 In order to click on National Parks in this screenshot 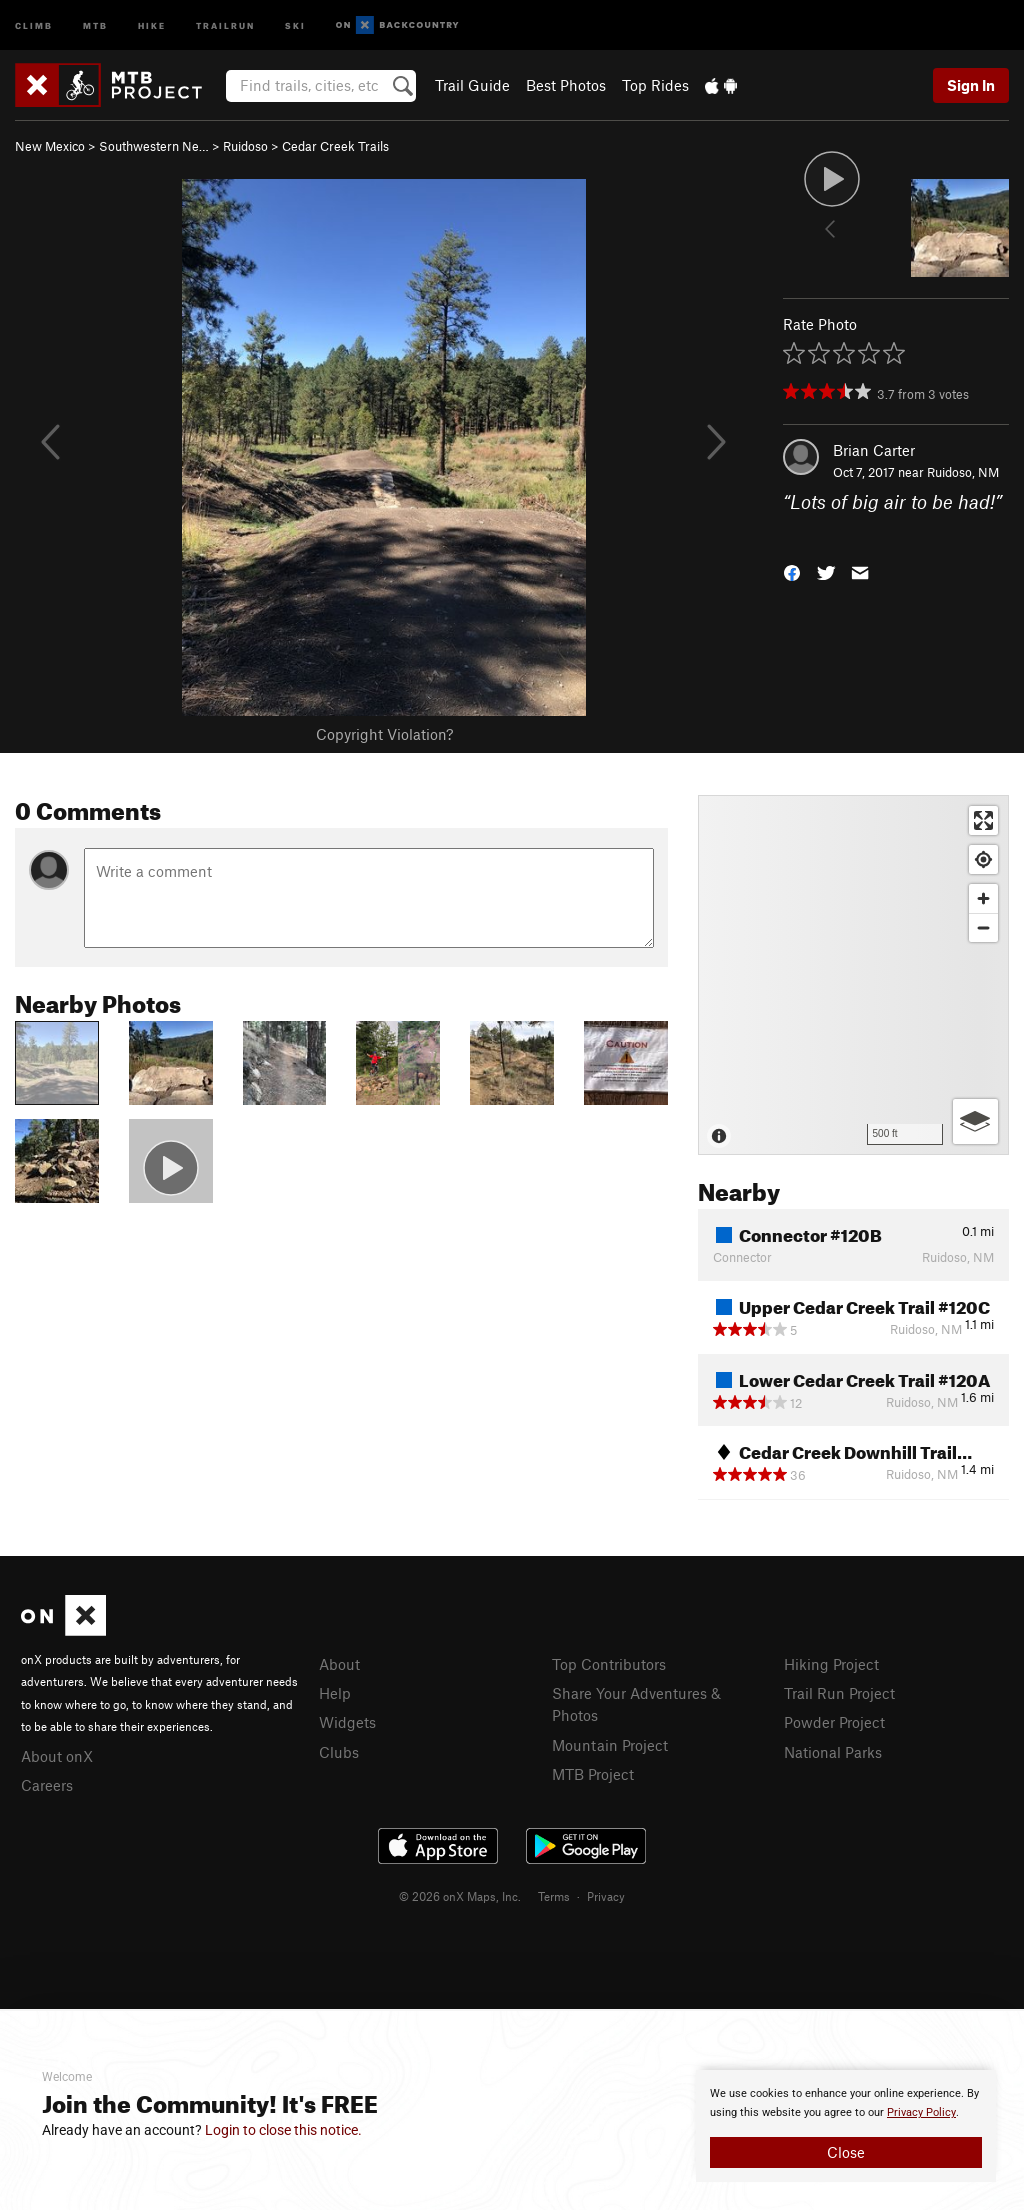, I will do `click(833, 1752)`.